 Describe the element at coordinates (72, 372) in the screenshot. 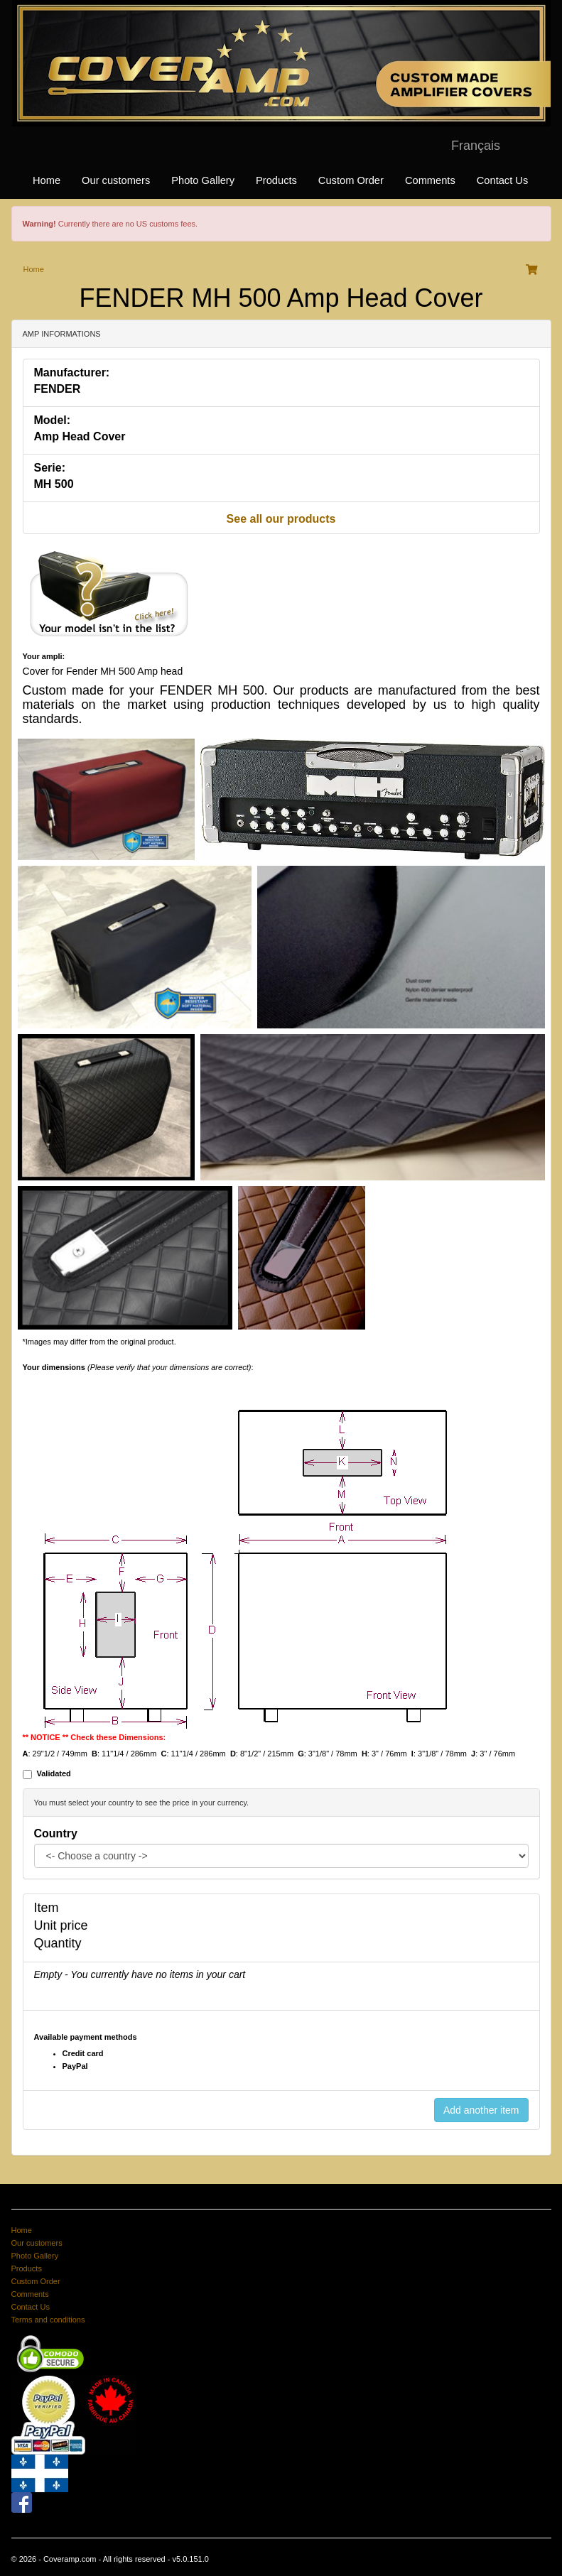

I see `Manufacturer:` at that location.